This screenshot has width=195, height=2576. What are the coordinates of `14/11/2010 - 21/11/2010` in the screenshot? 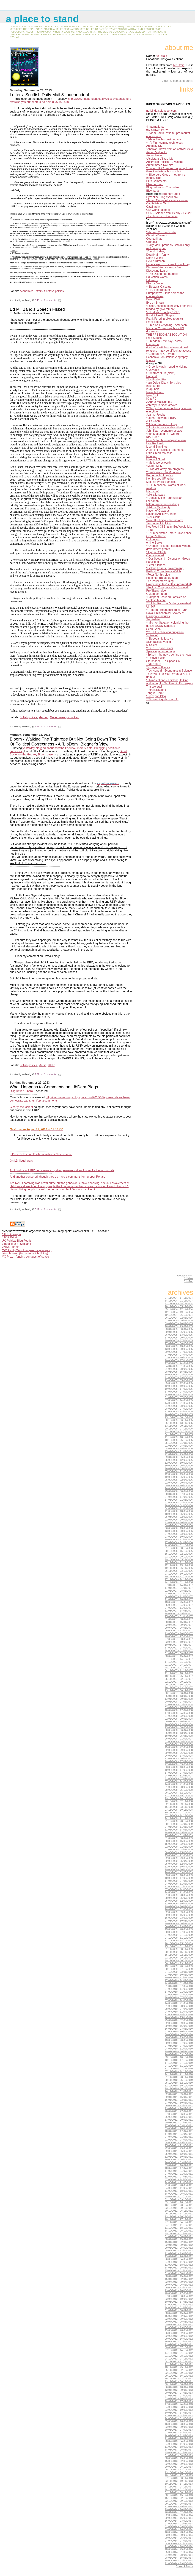 It's located at (179, 2074).